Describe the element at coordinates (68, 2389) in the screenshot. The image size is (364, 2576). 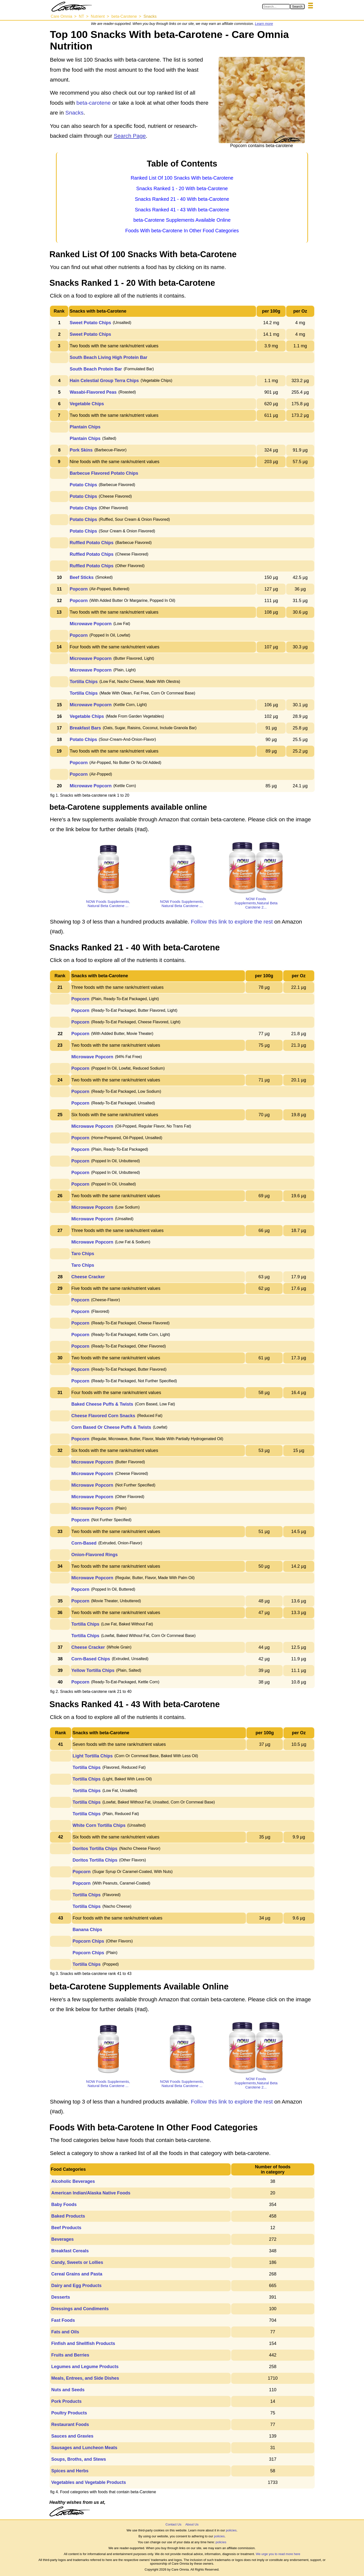
I see `Nuts and Seeds` at that location.